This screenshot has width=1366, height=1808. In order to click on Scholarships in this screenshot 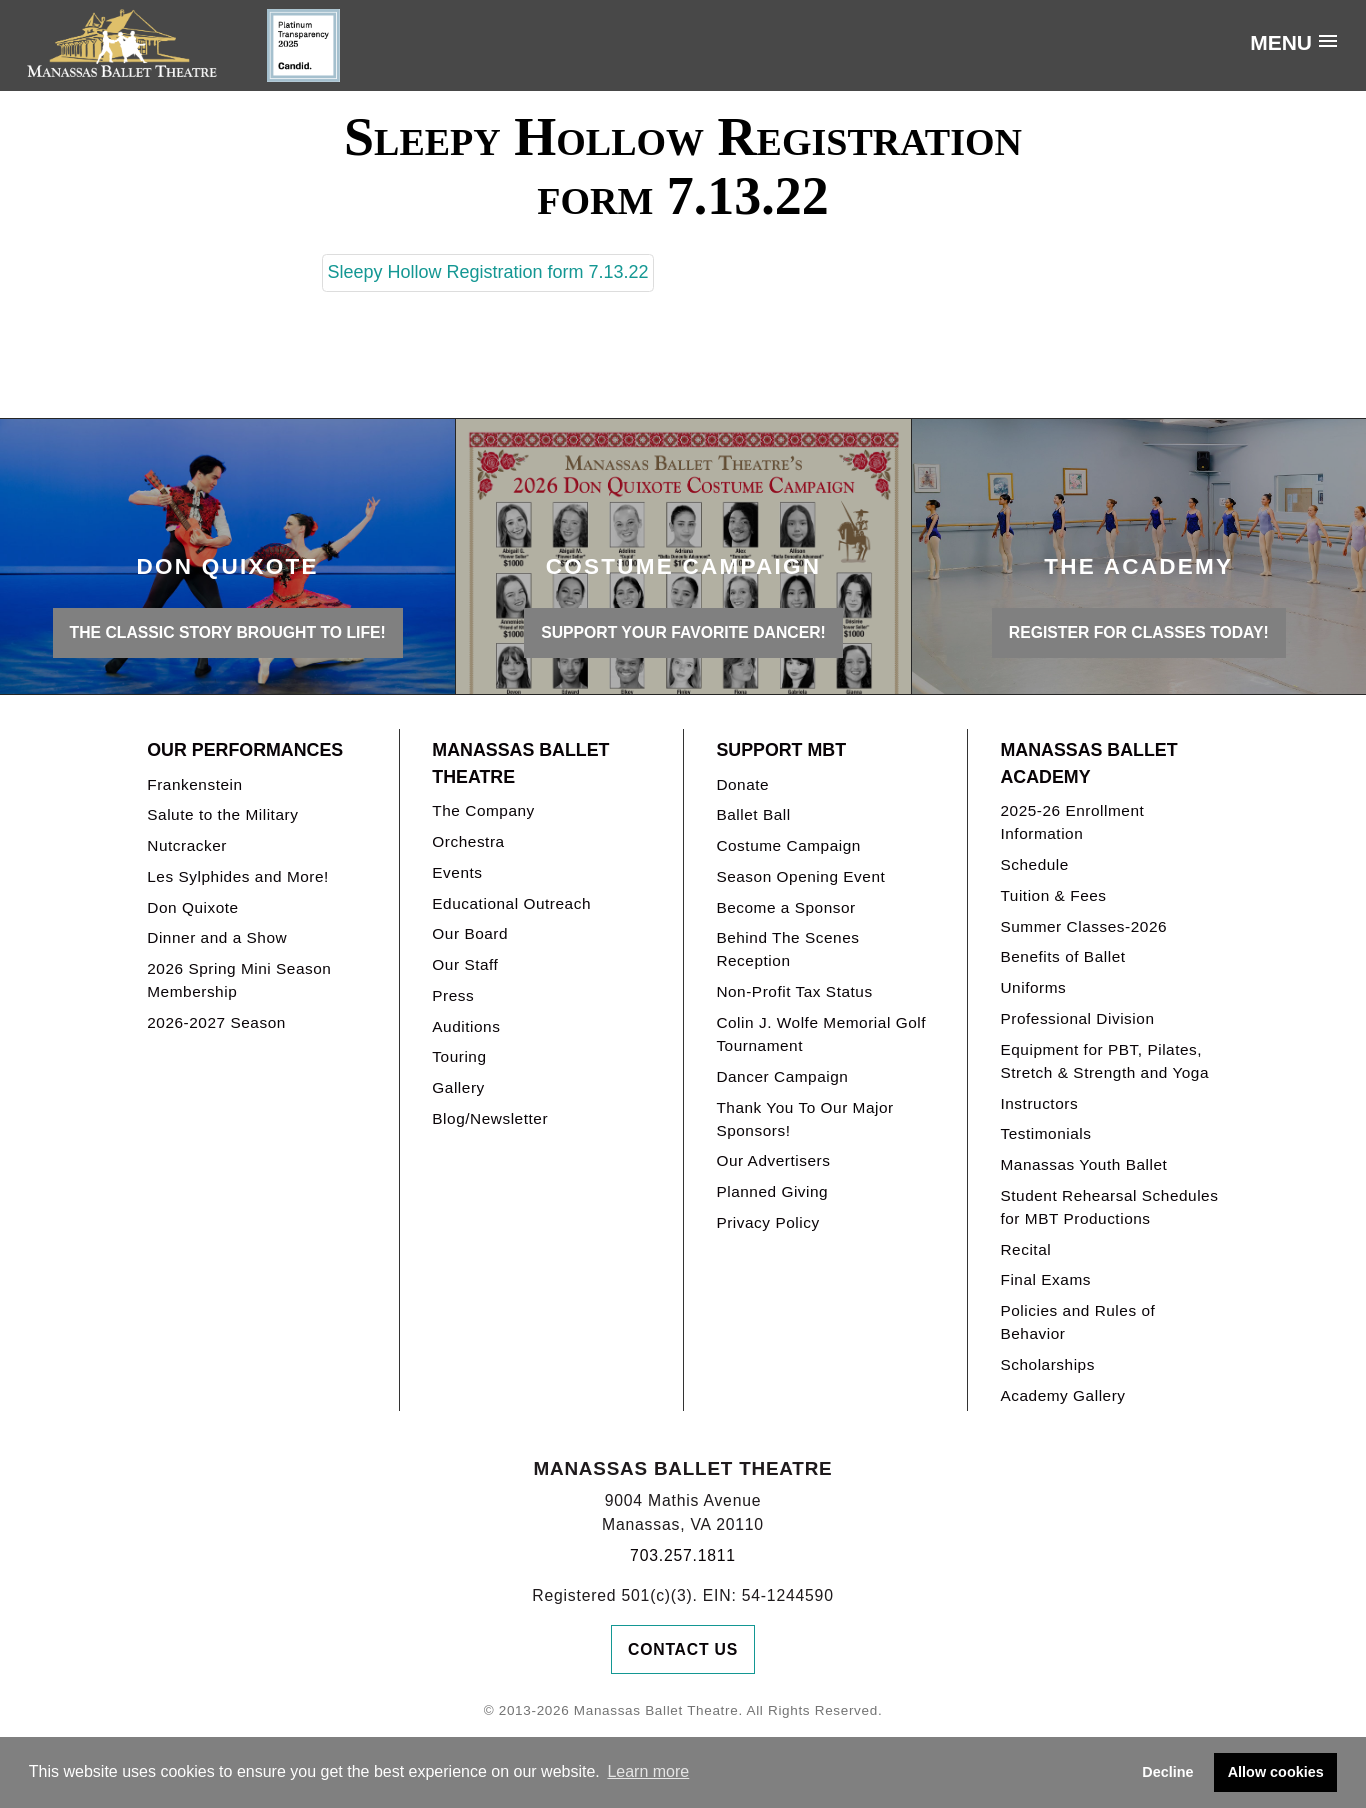, I will do `click(1047, 1364)`.